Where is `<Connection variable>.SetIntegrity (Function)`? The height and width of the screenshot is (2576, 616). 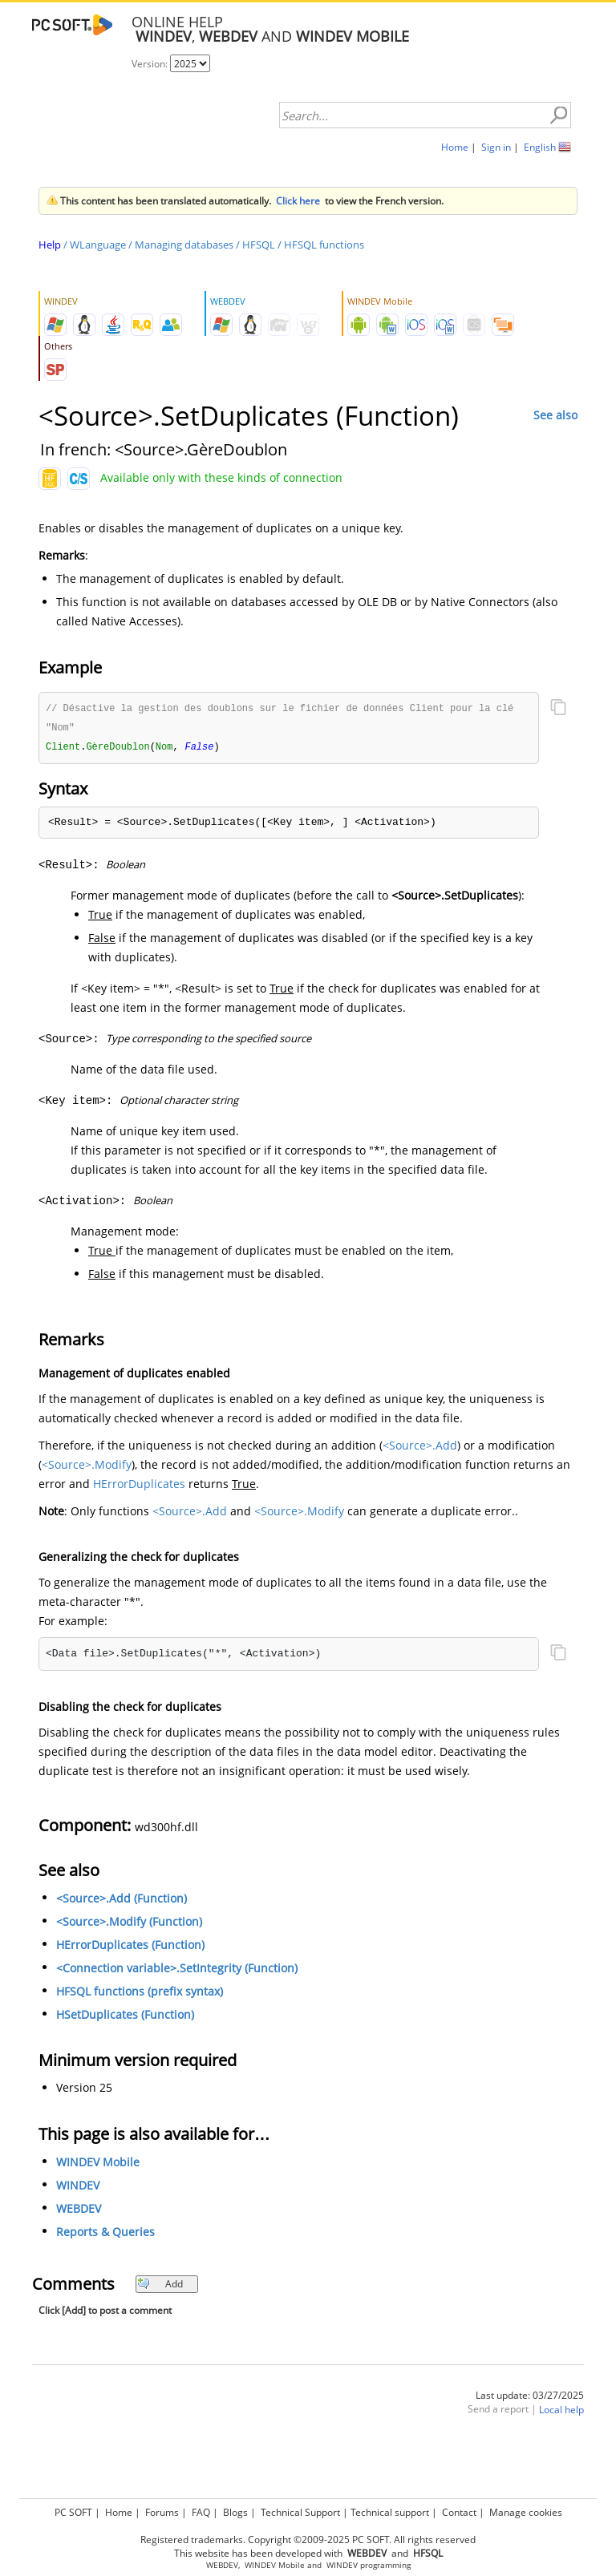 <Connection variable>.SetIntegrity (Function) is located at coordinates (177, 1970).